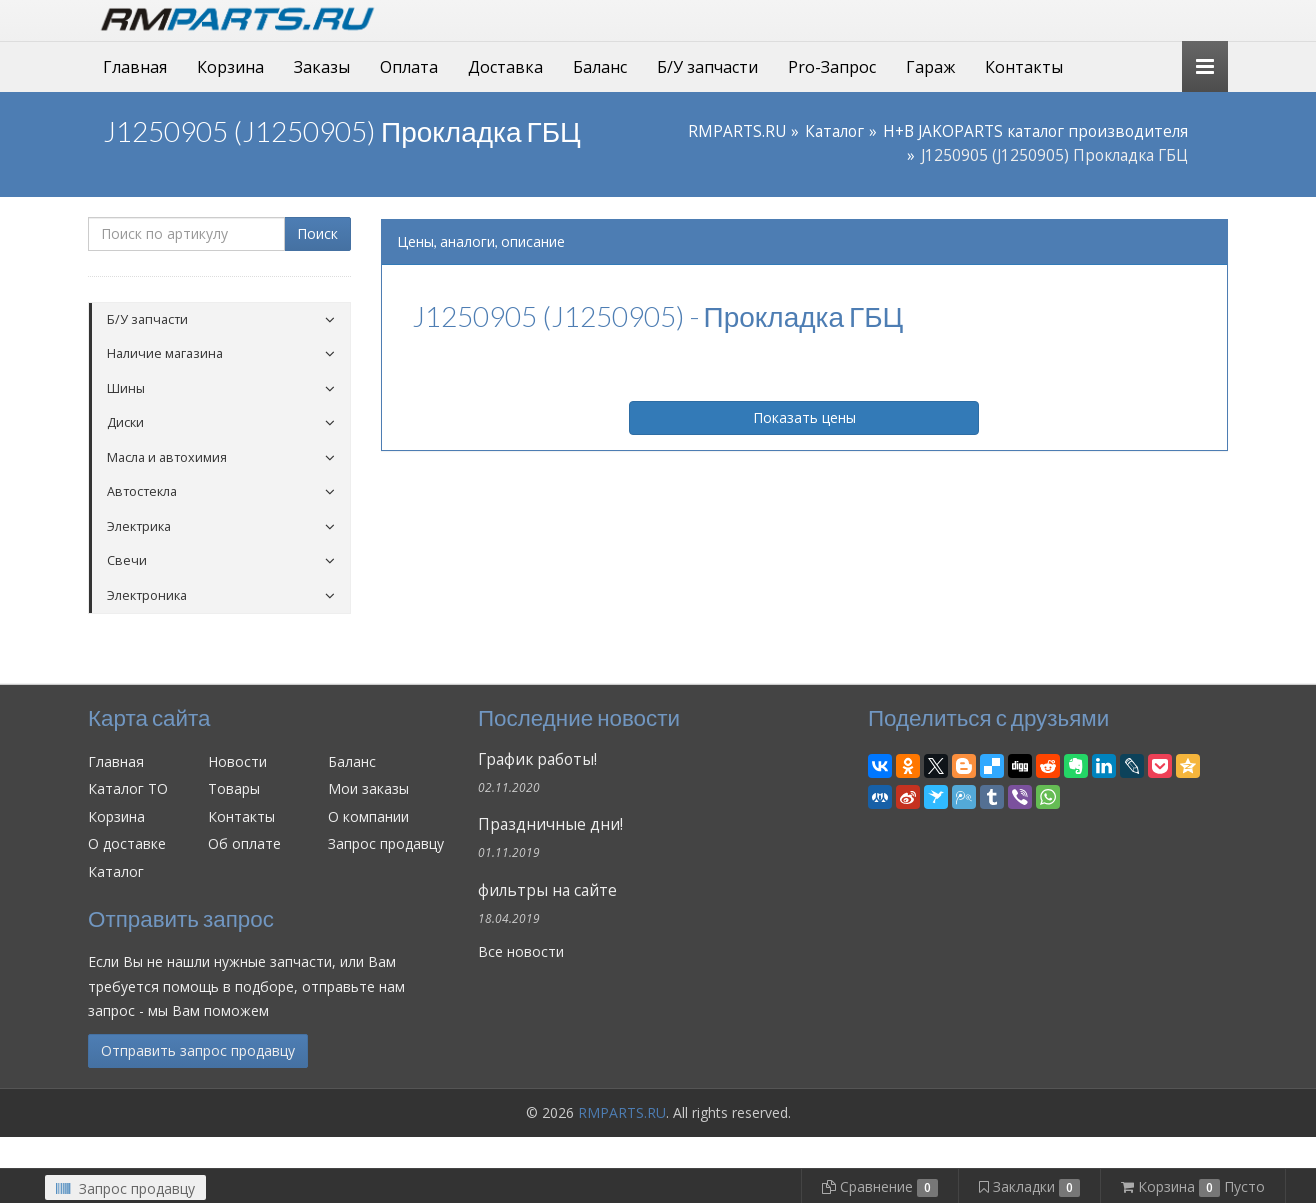 This screenshot has width=1316, height=1203. What do you see at coordinates (128, 788) in the screenshot?
I see `Каталог ТО` at bounding box center [128, 788].